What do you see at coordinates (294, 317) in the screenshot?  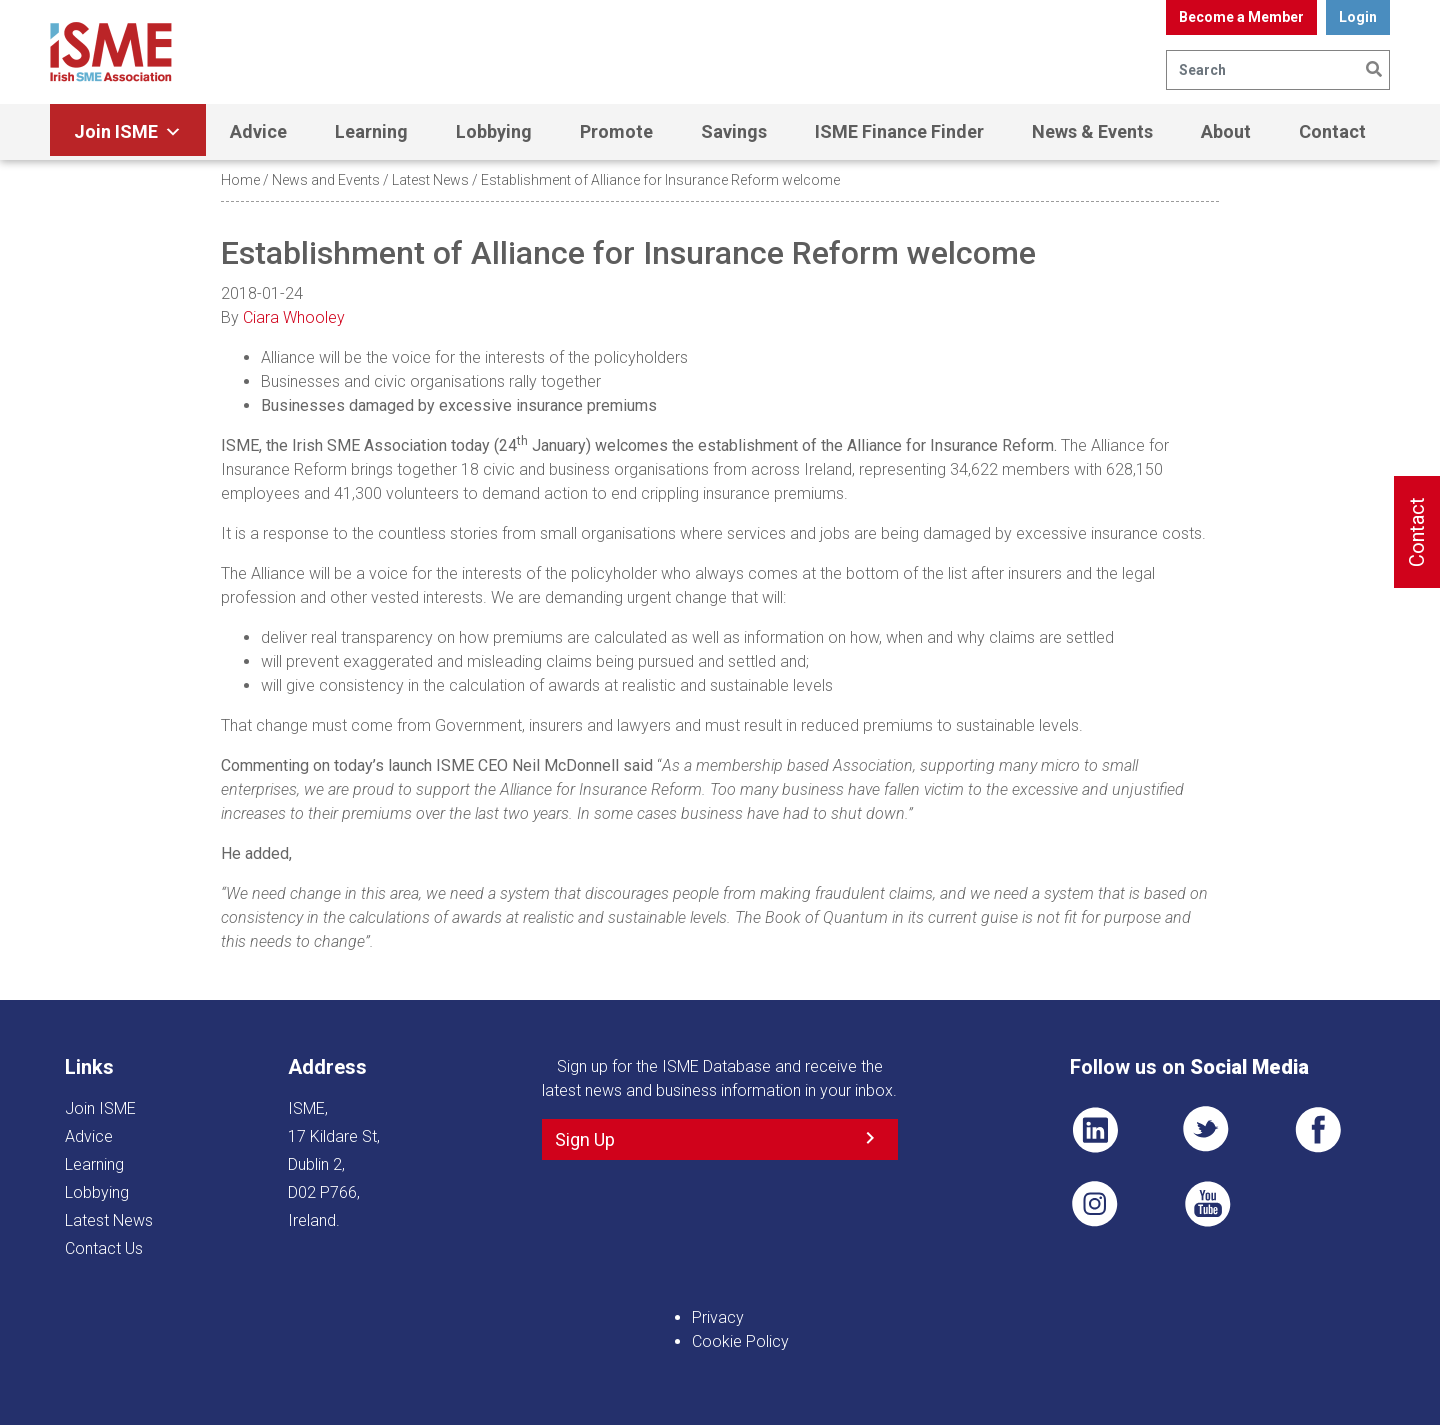 I see `Ciara Whooley` at bounding box center [294, 317].